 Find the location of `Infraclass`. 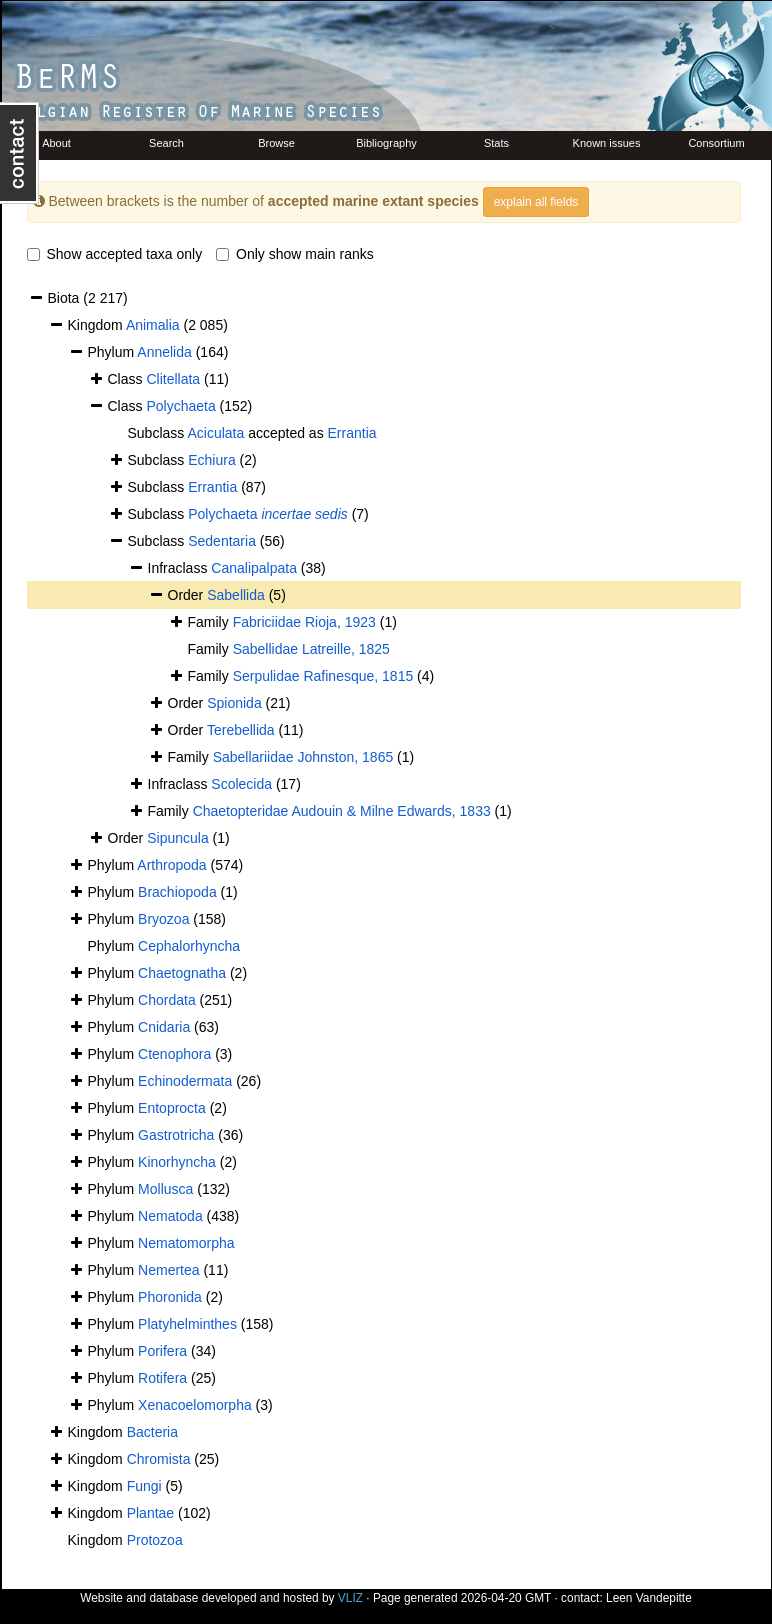

Infraclass is located at coordinates (180, 568).